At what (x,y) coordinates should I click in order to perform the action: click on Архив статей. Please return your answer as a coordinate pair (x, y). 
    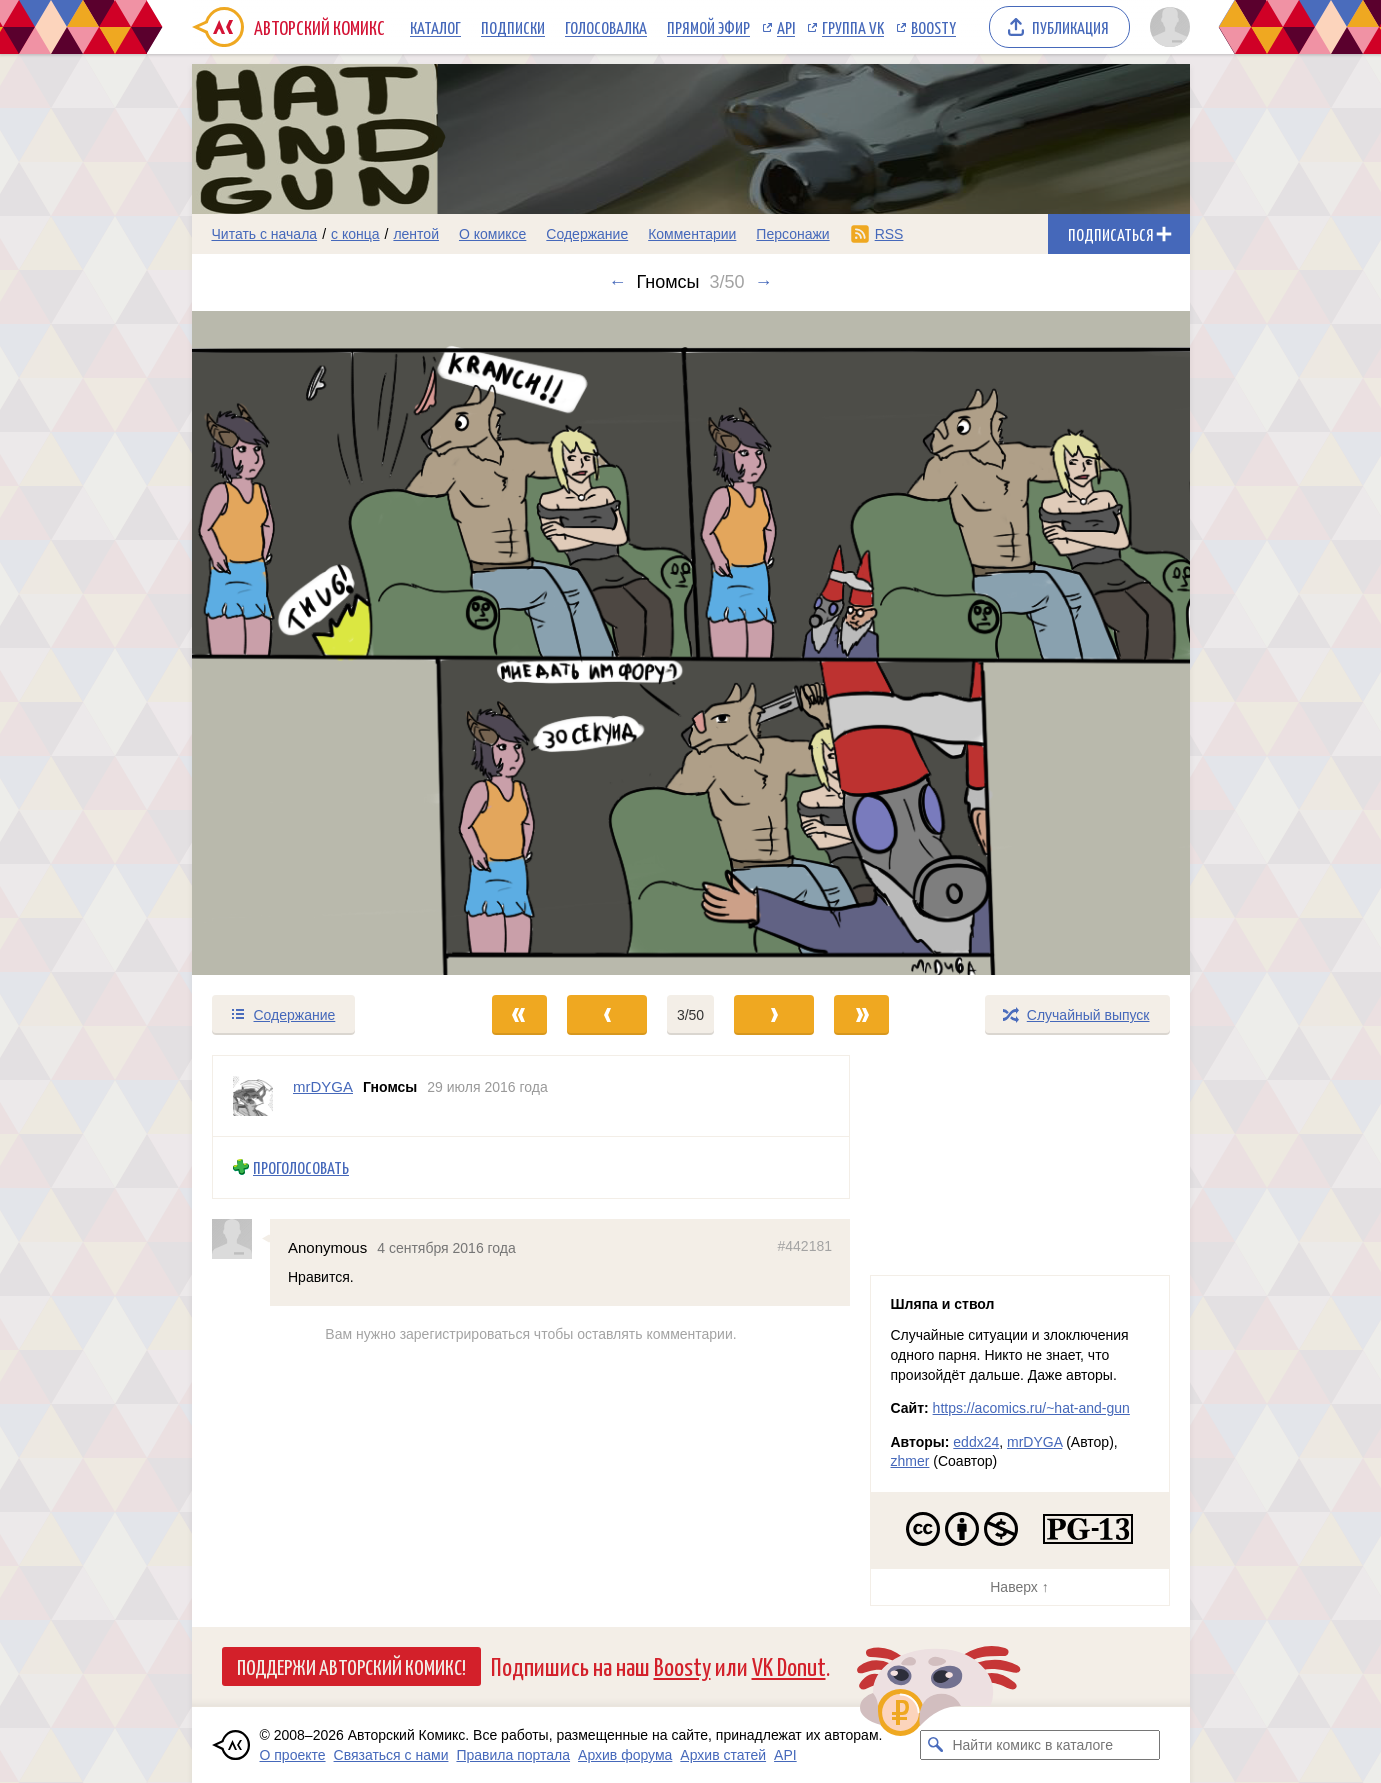
    Looking at the image, I should click on (723, 1755).